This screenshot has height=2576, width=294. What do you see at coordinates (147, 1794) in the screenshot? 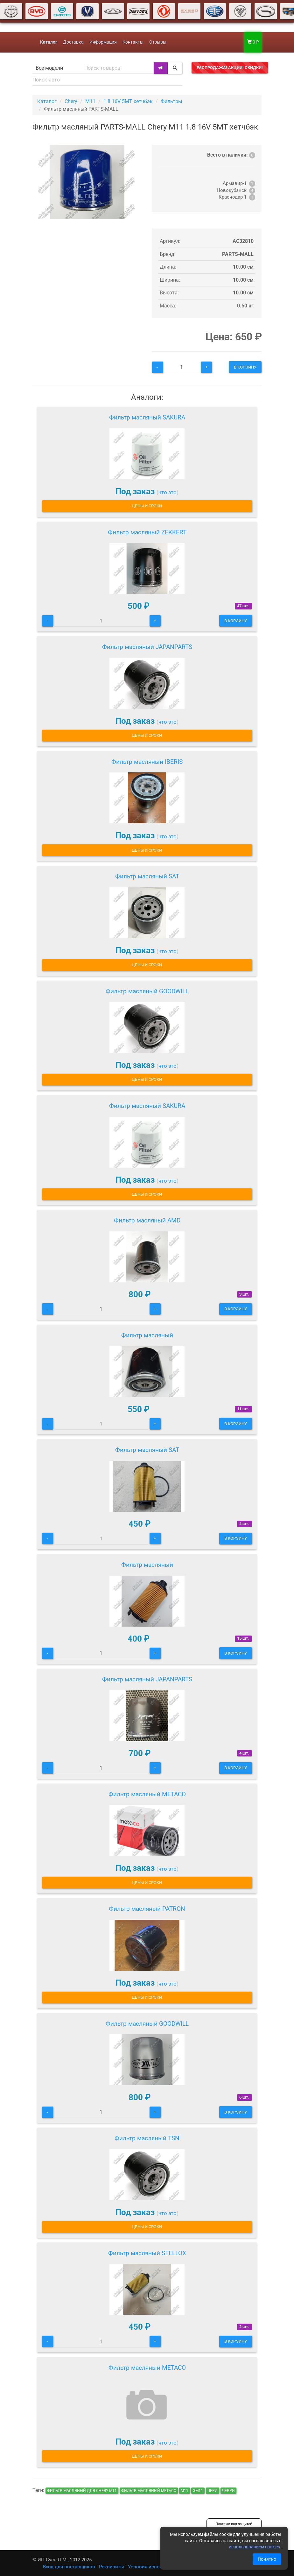
I see `Фильтр масляный METACO` at bounding box center [147, 1794].